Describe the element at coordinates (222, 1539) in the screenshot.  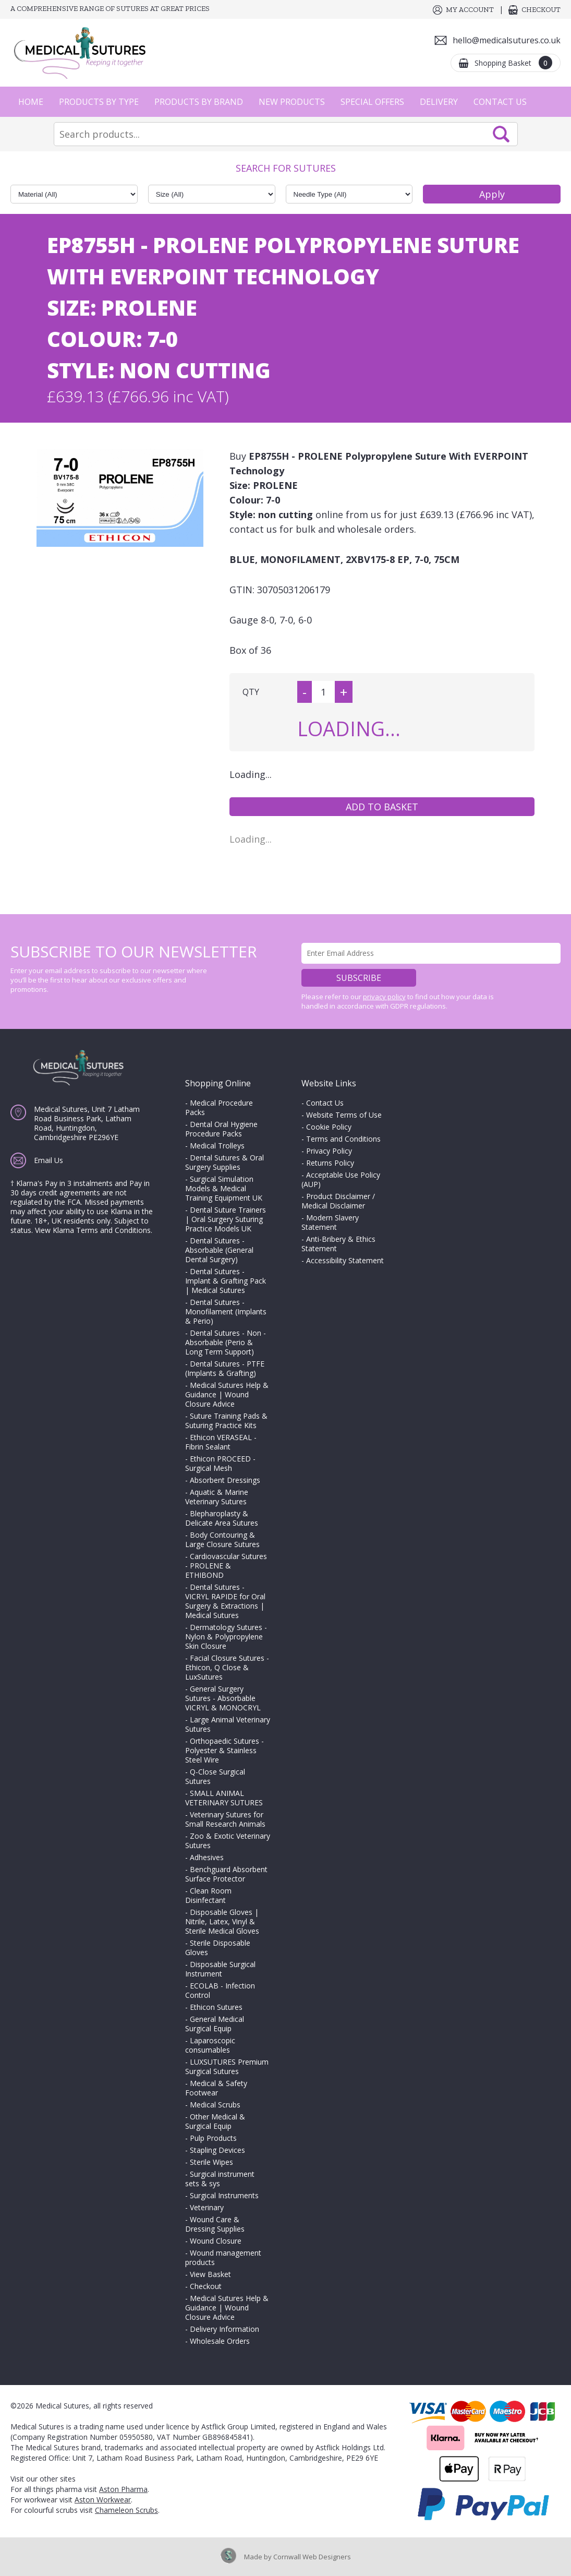
I see `Body Contouring & Large Closure Sutures` at that location.